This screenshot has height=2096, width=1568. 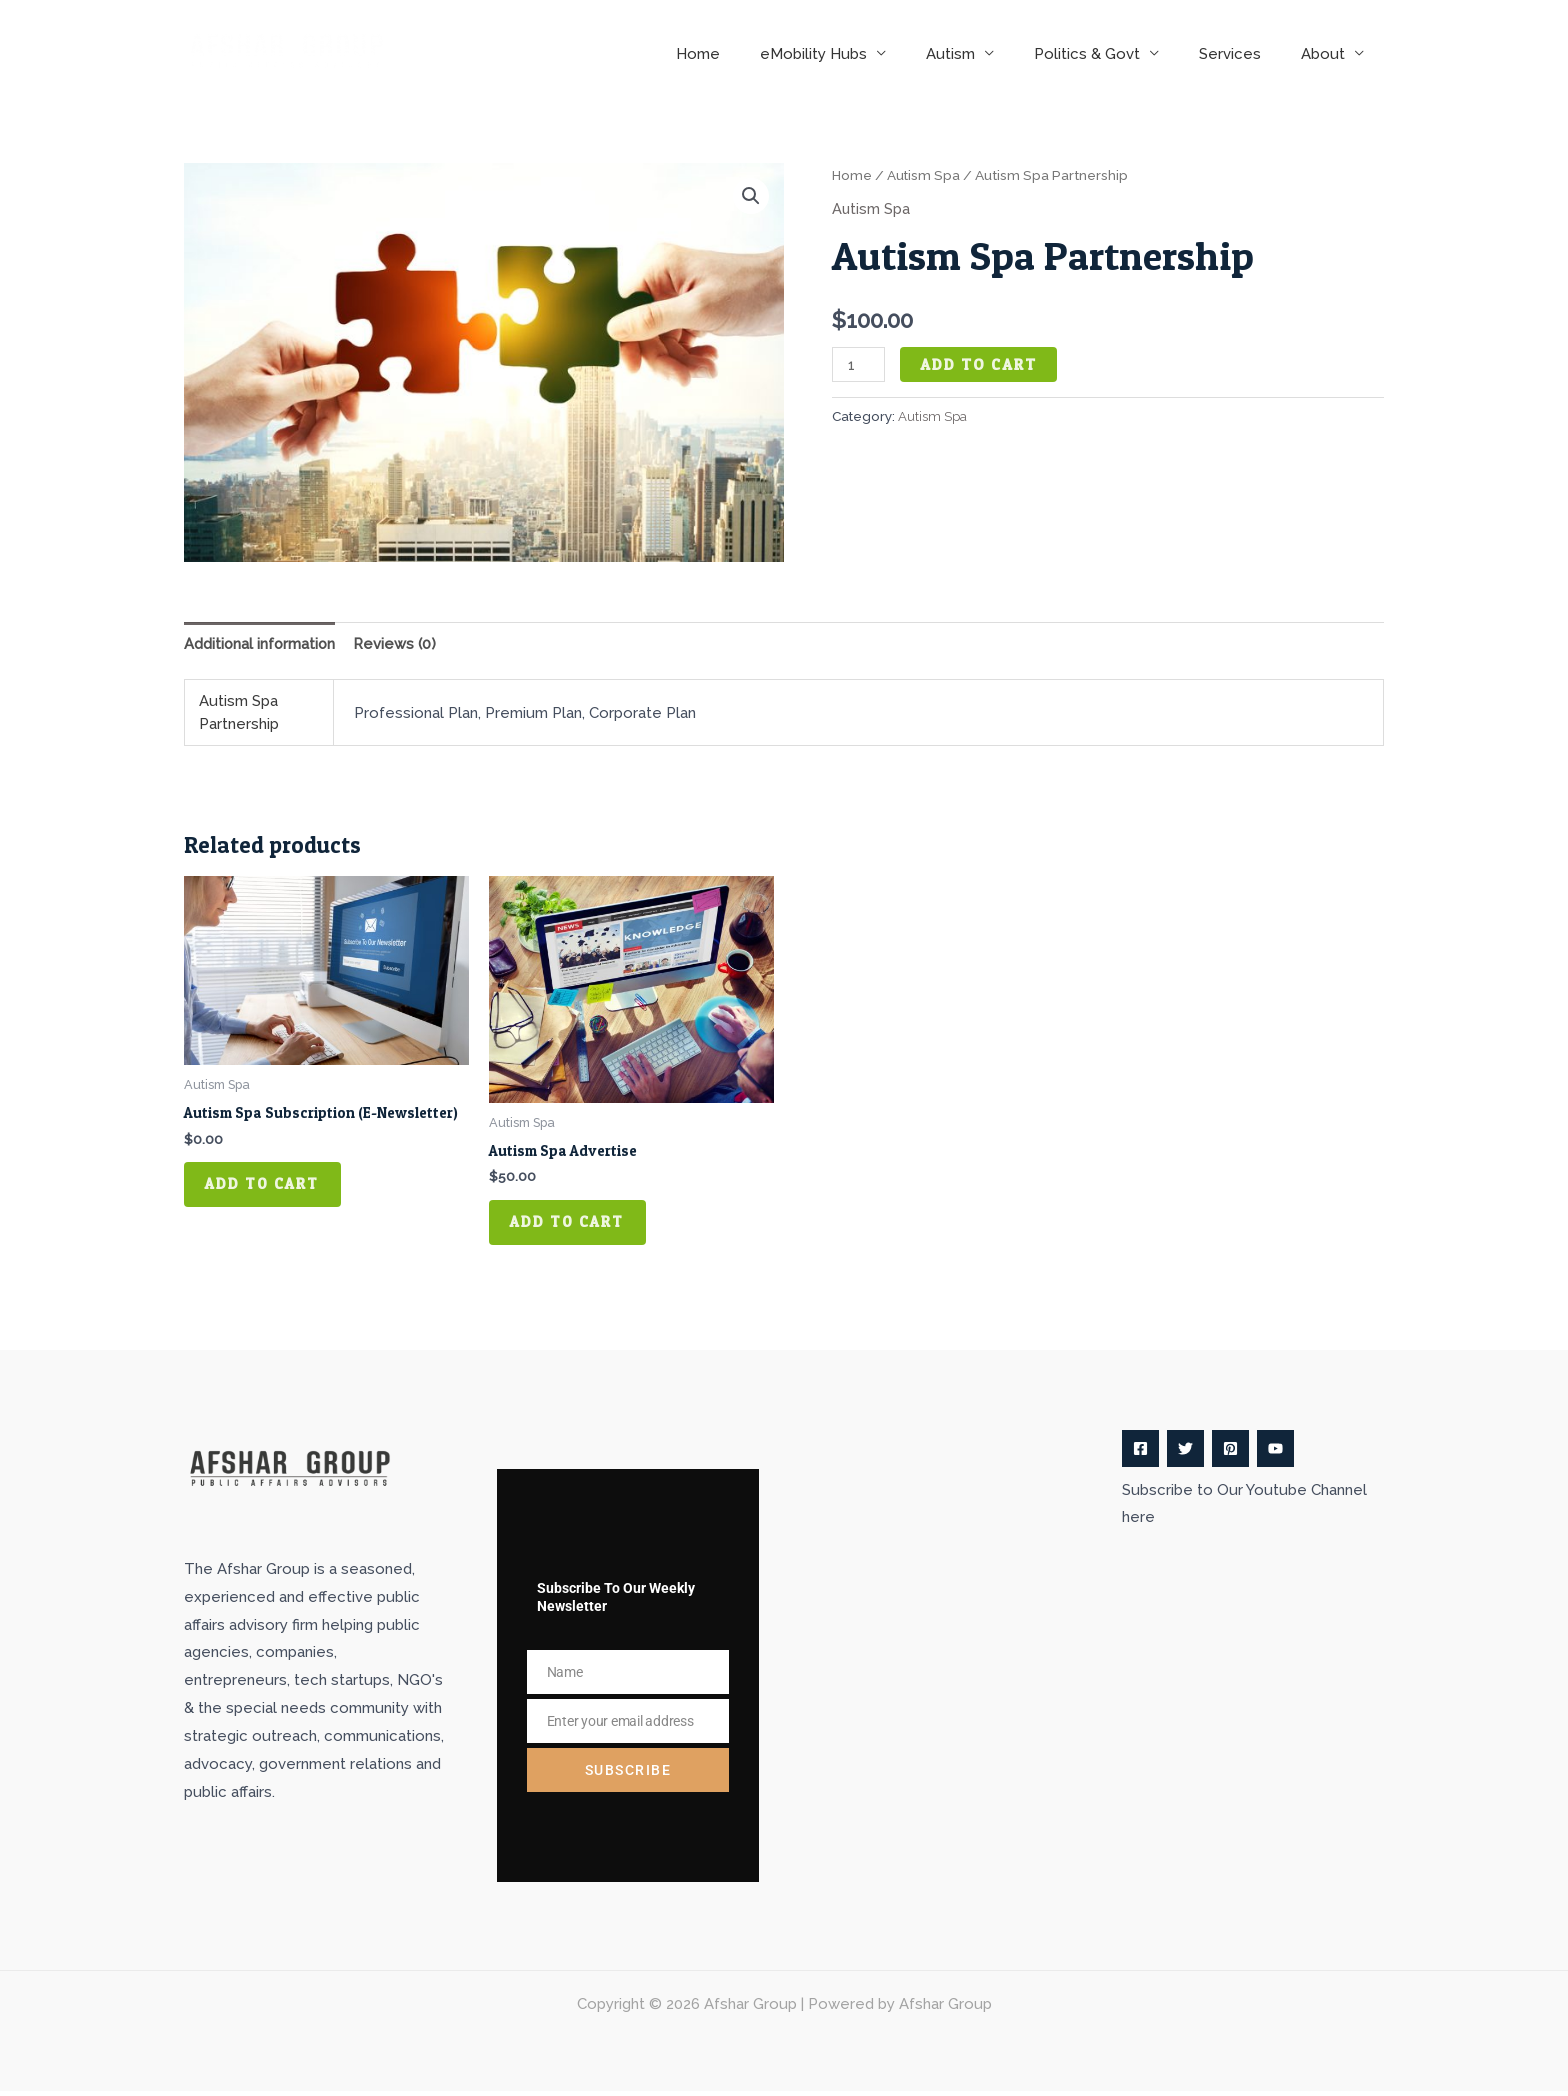 What do you see at coordinates (1275, 1453) in the screenshot?
I see `[YouTube]` at bounding box center [1275, 1453].